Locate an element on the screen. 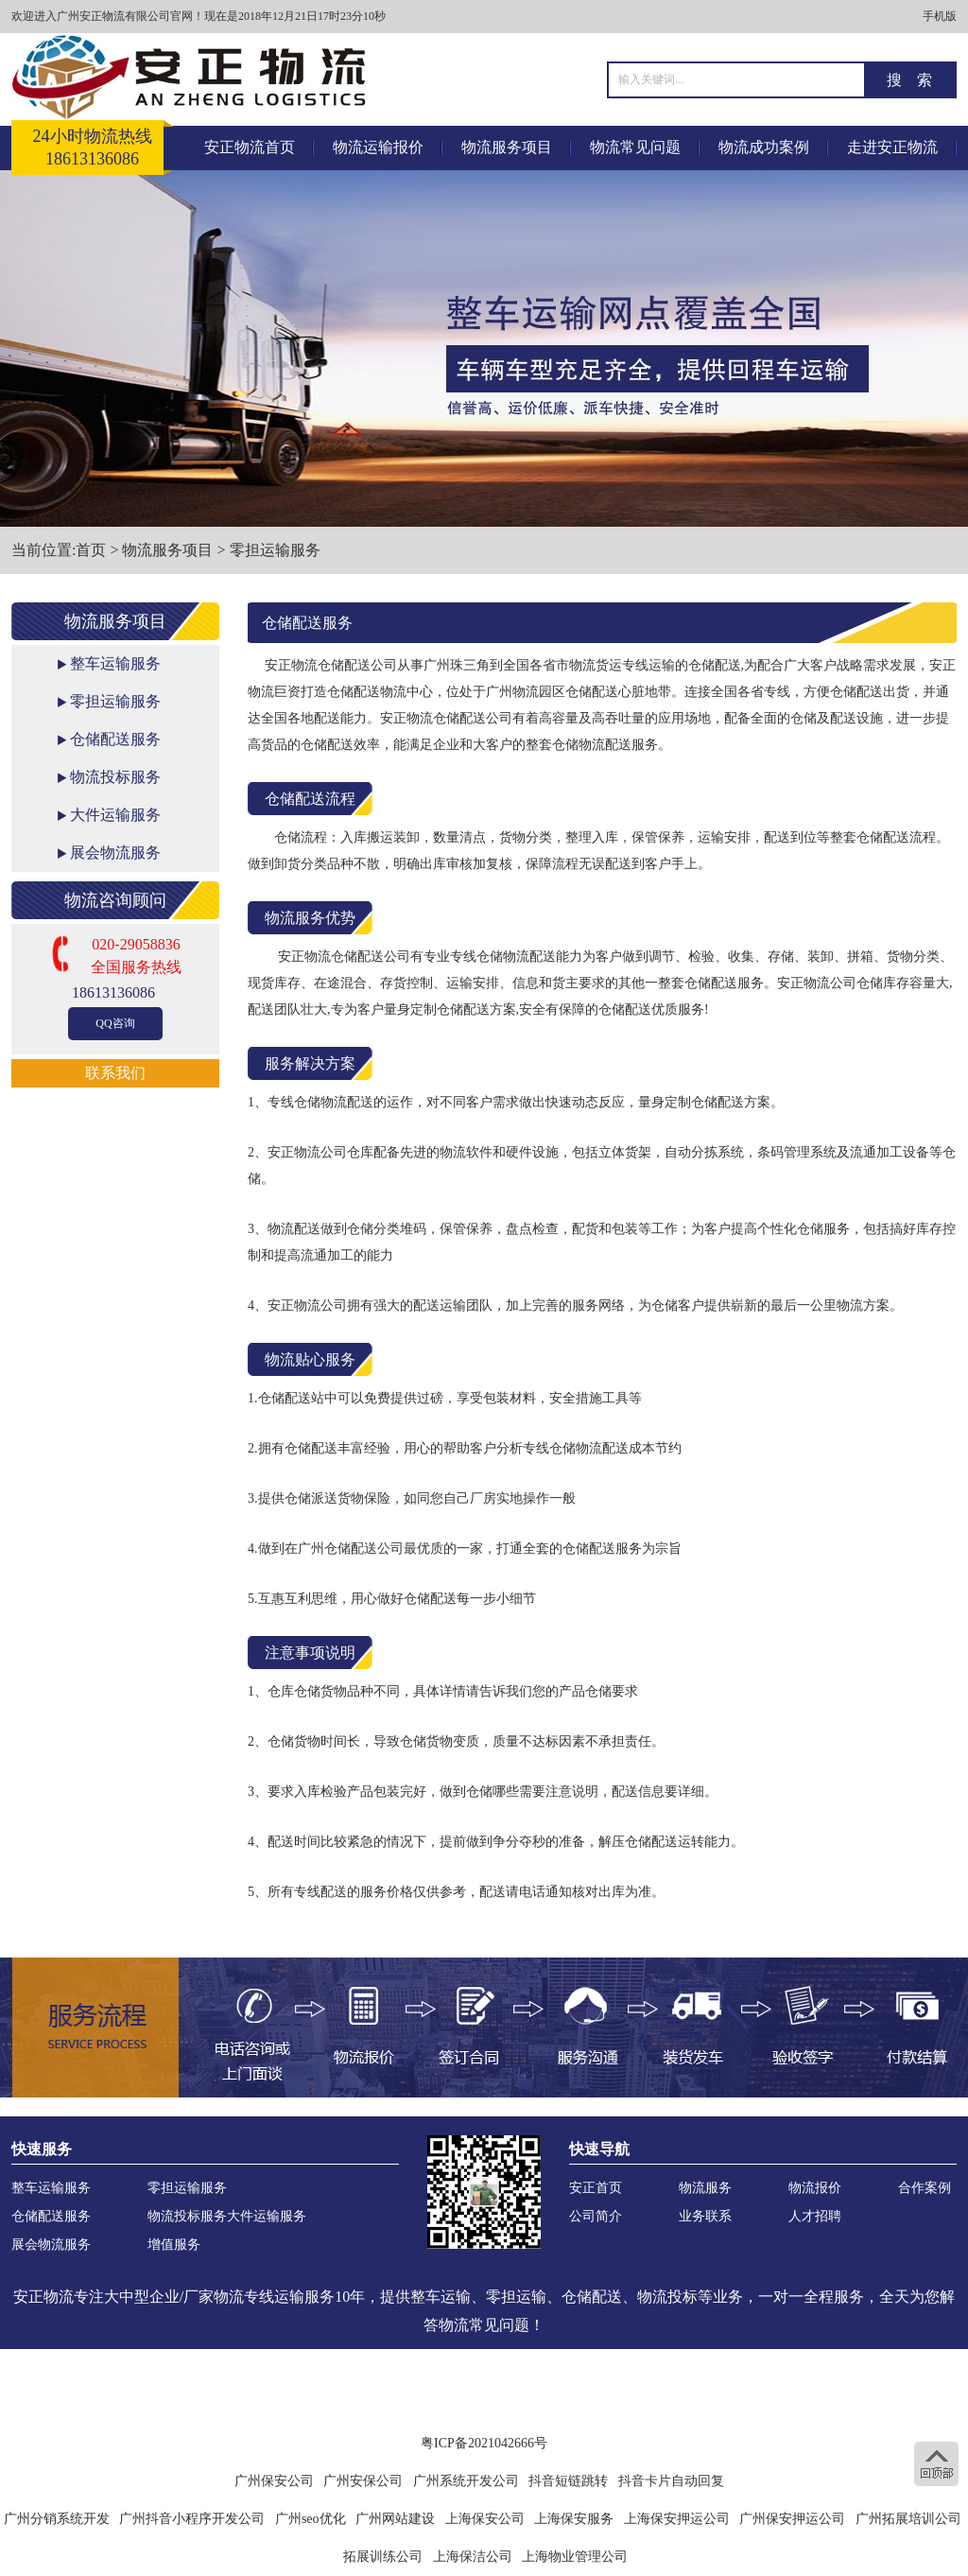 The image size is (968, 2576). 抖音卡片自动回复 is located at coordinates (671, 2481).